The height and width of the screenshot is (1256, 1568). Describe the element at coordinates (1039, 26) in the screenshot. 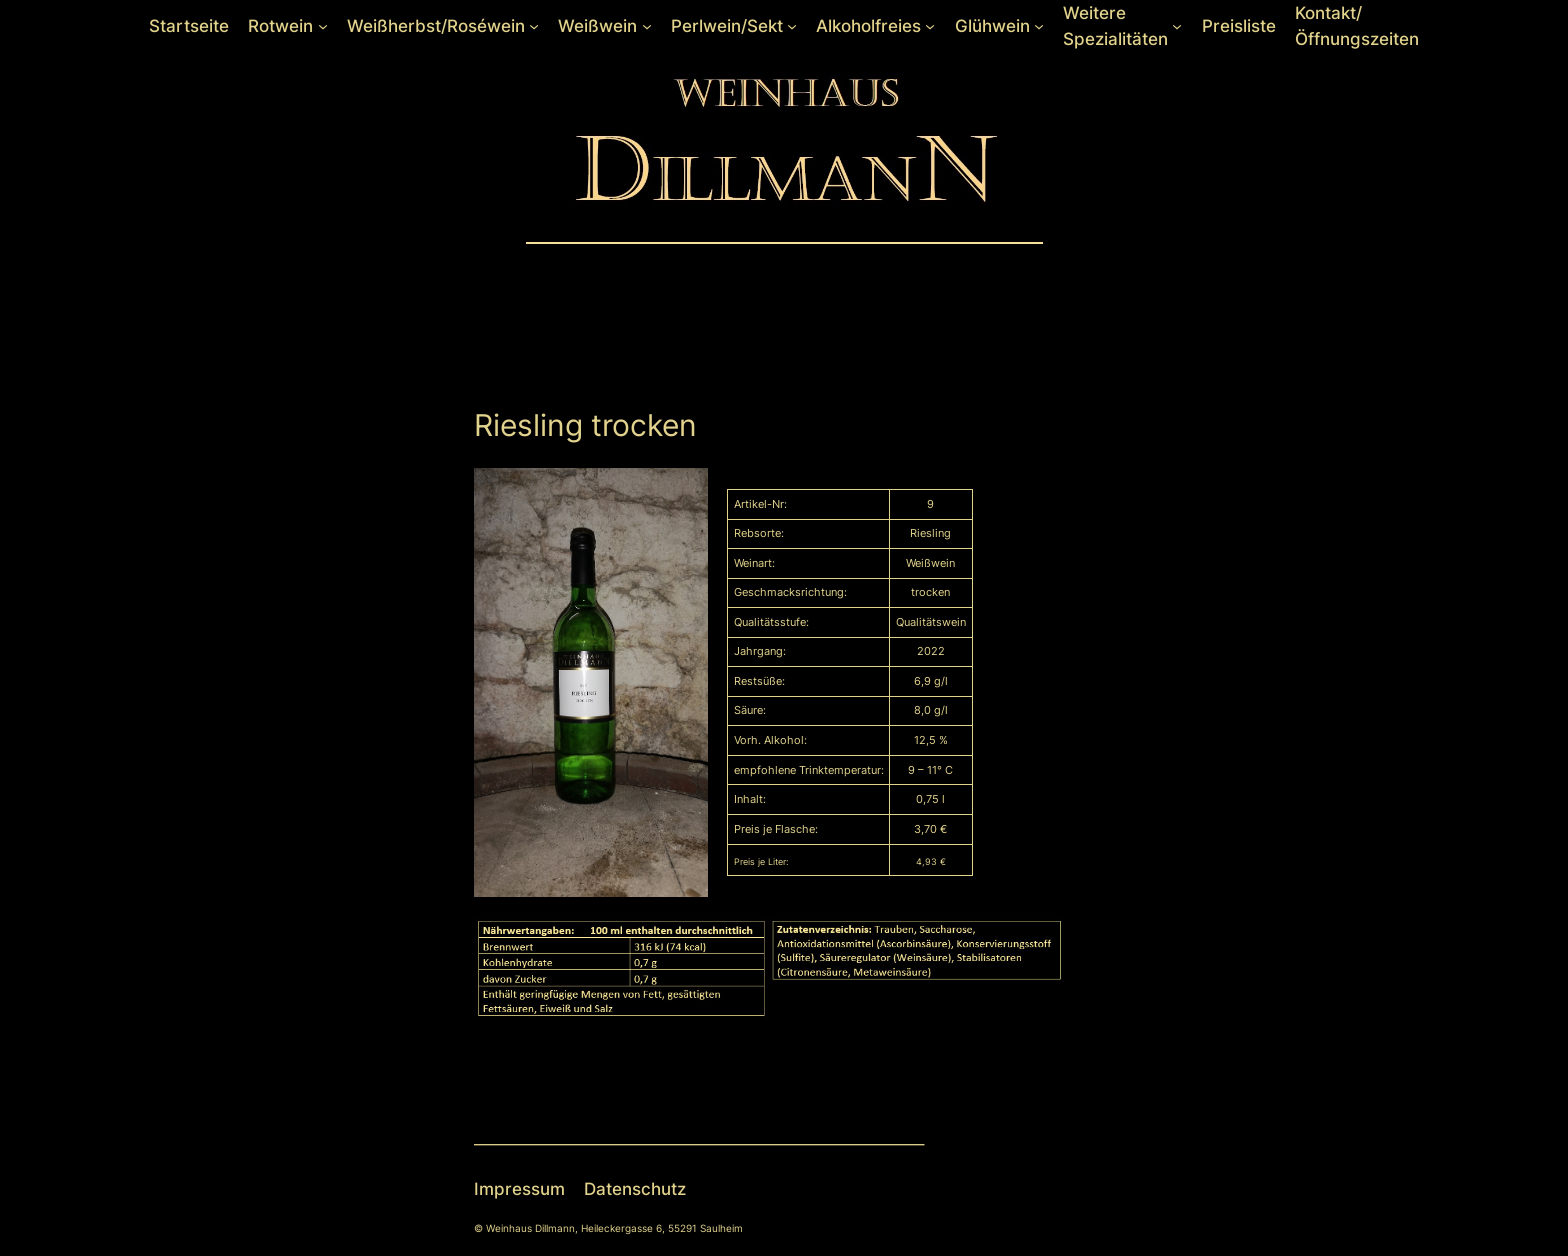

I see `[Untermenü von Glühwein]` at that location.